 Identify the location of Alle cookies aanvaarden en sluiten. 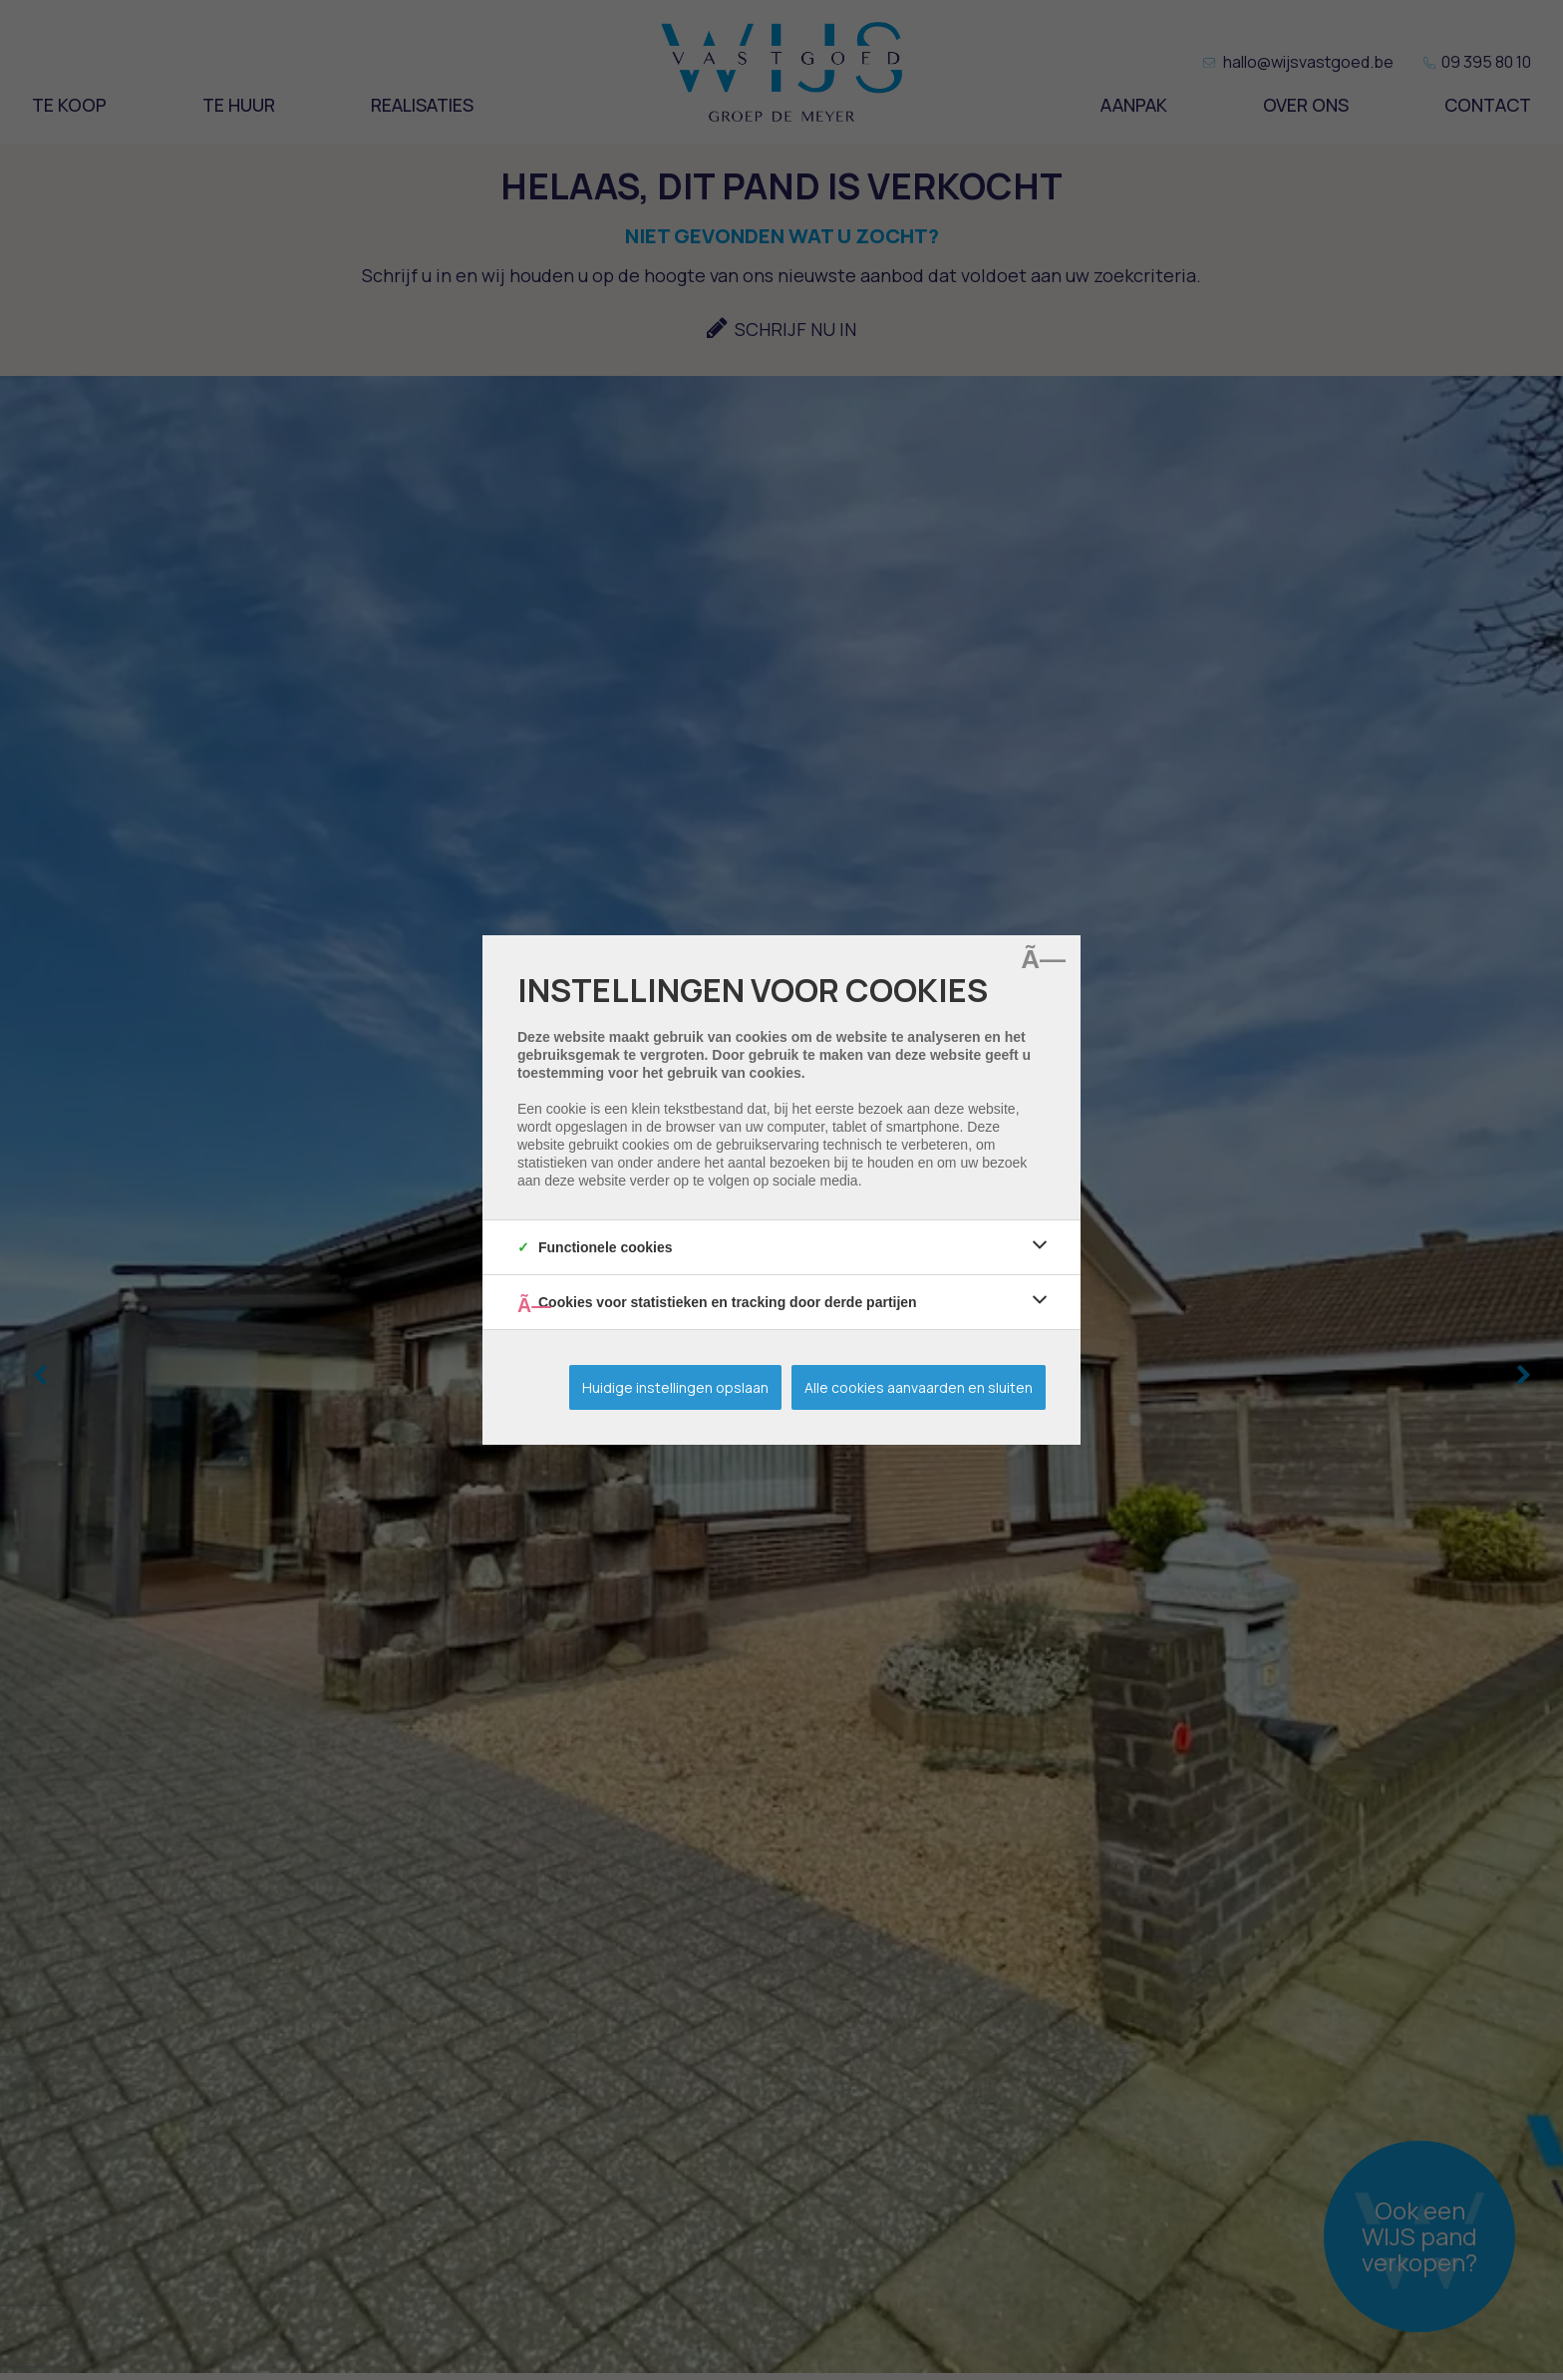
(918, 1387).